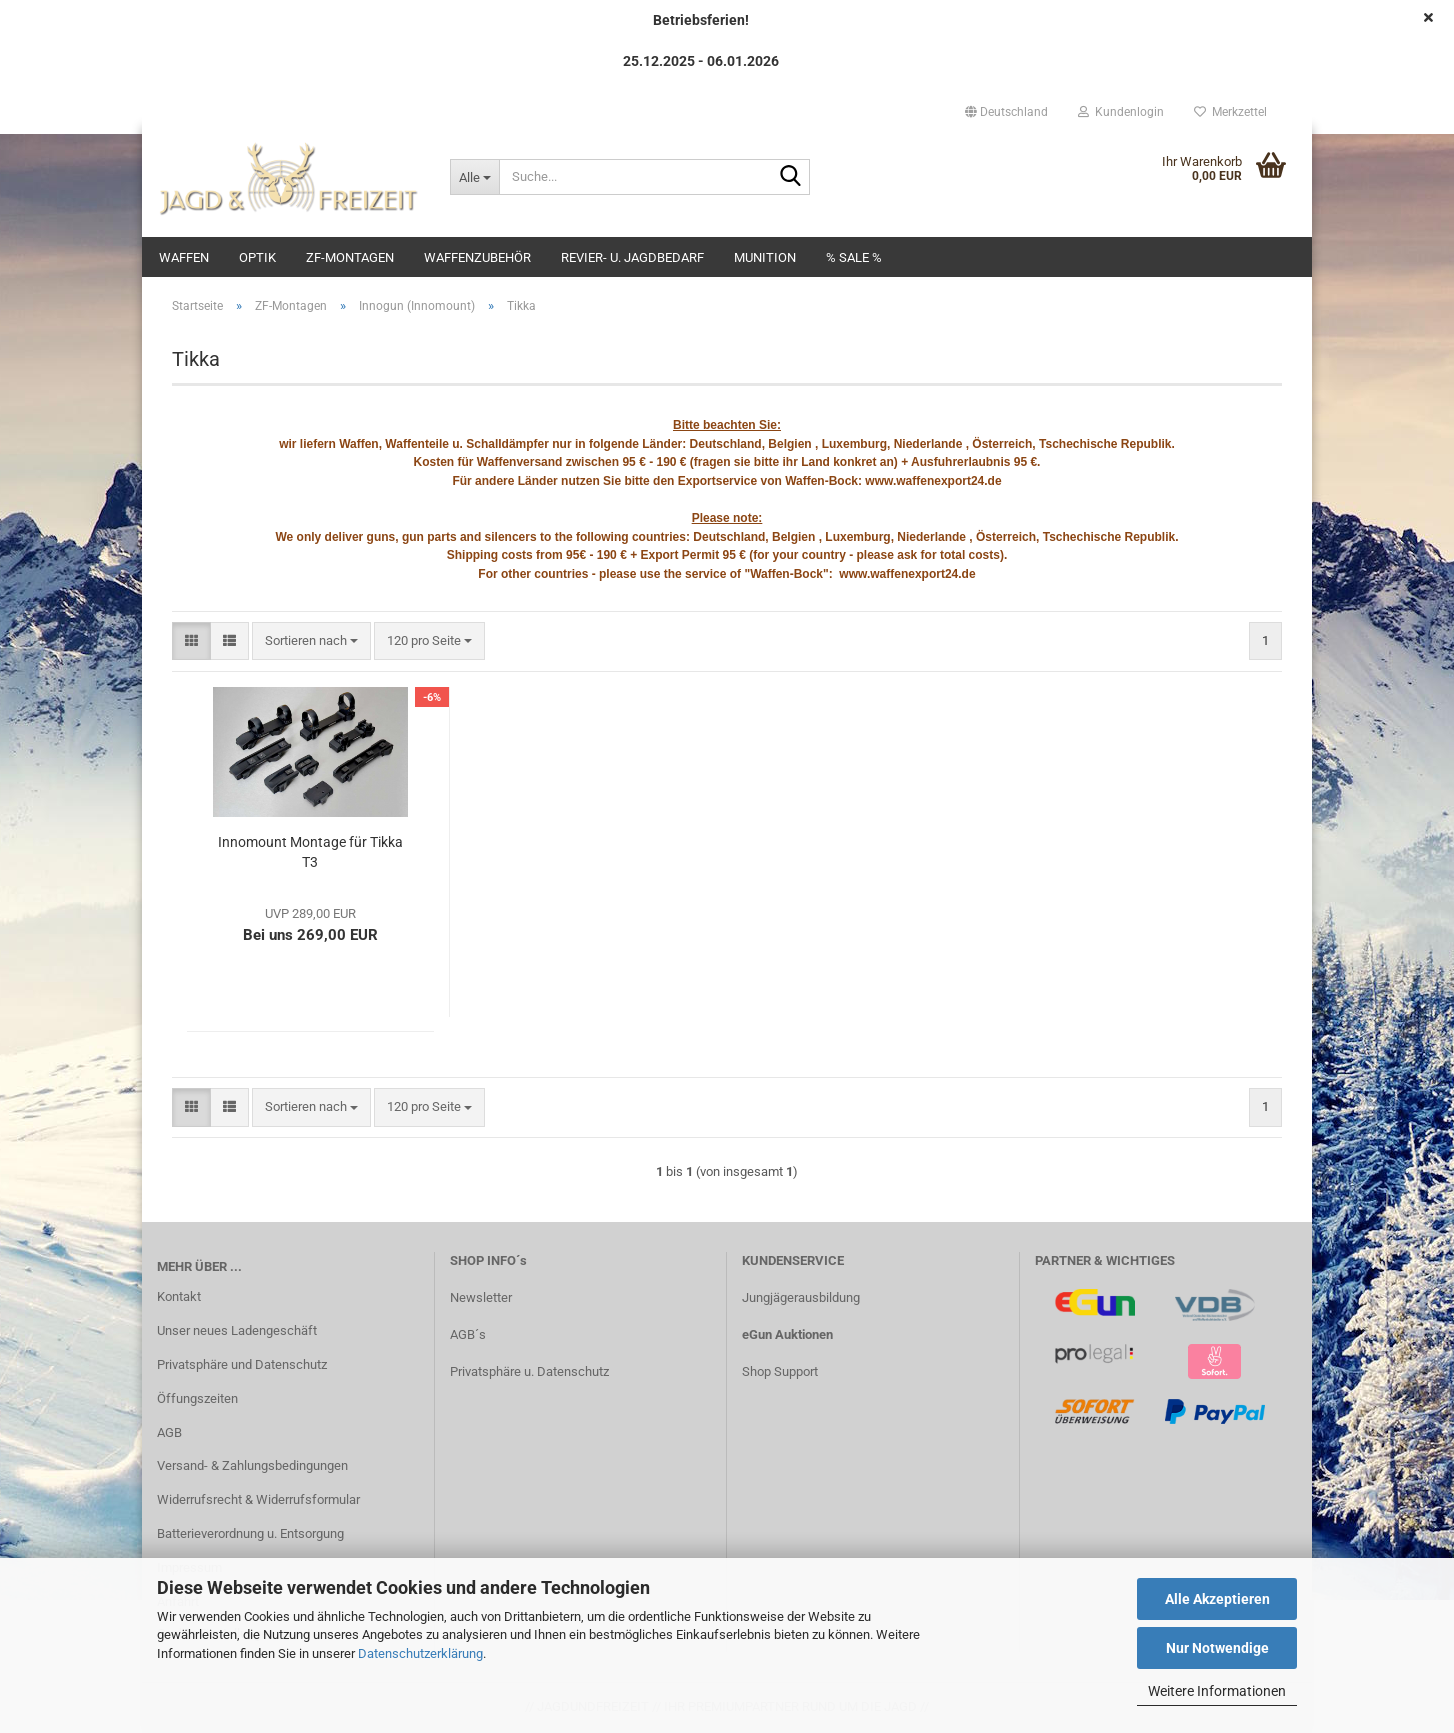  I want to click on Alle Akzeptieren, so click(1217, 1599).